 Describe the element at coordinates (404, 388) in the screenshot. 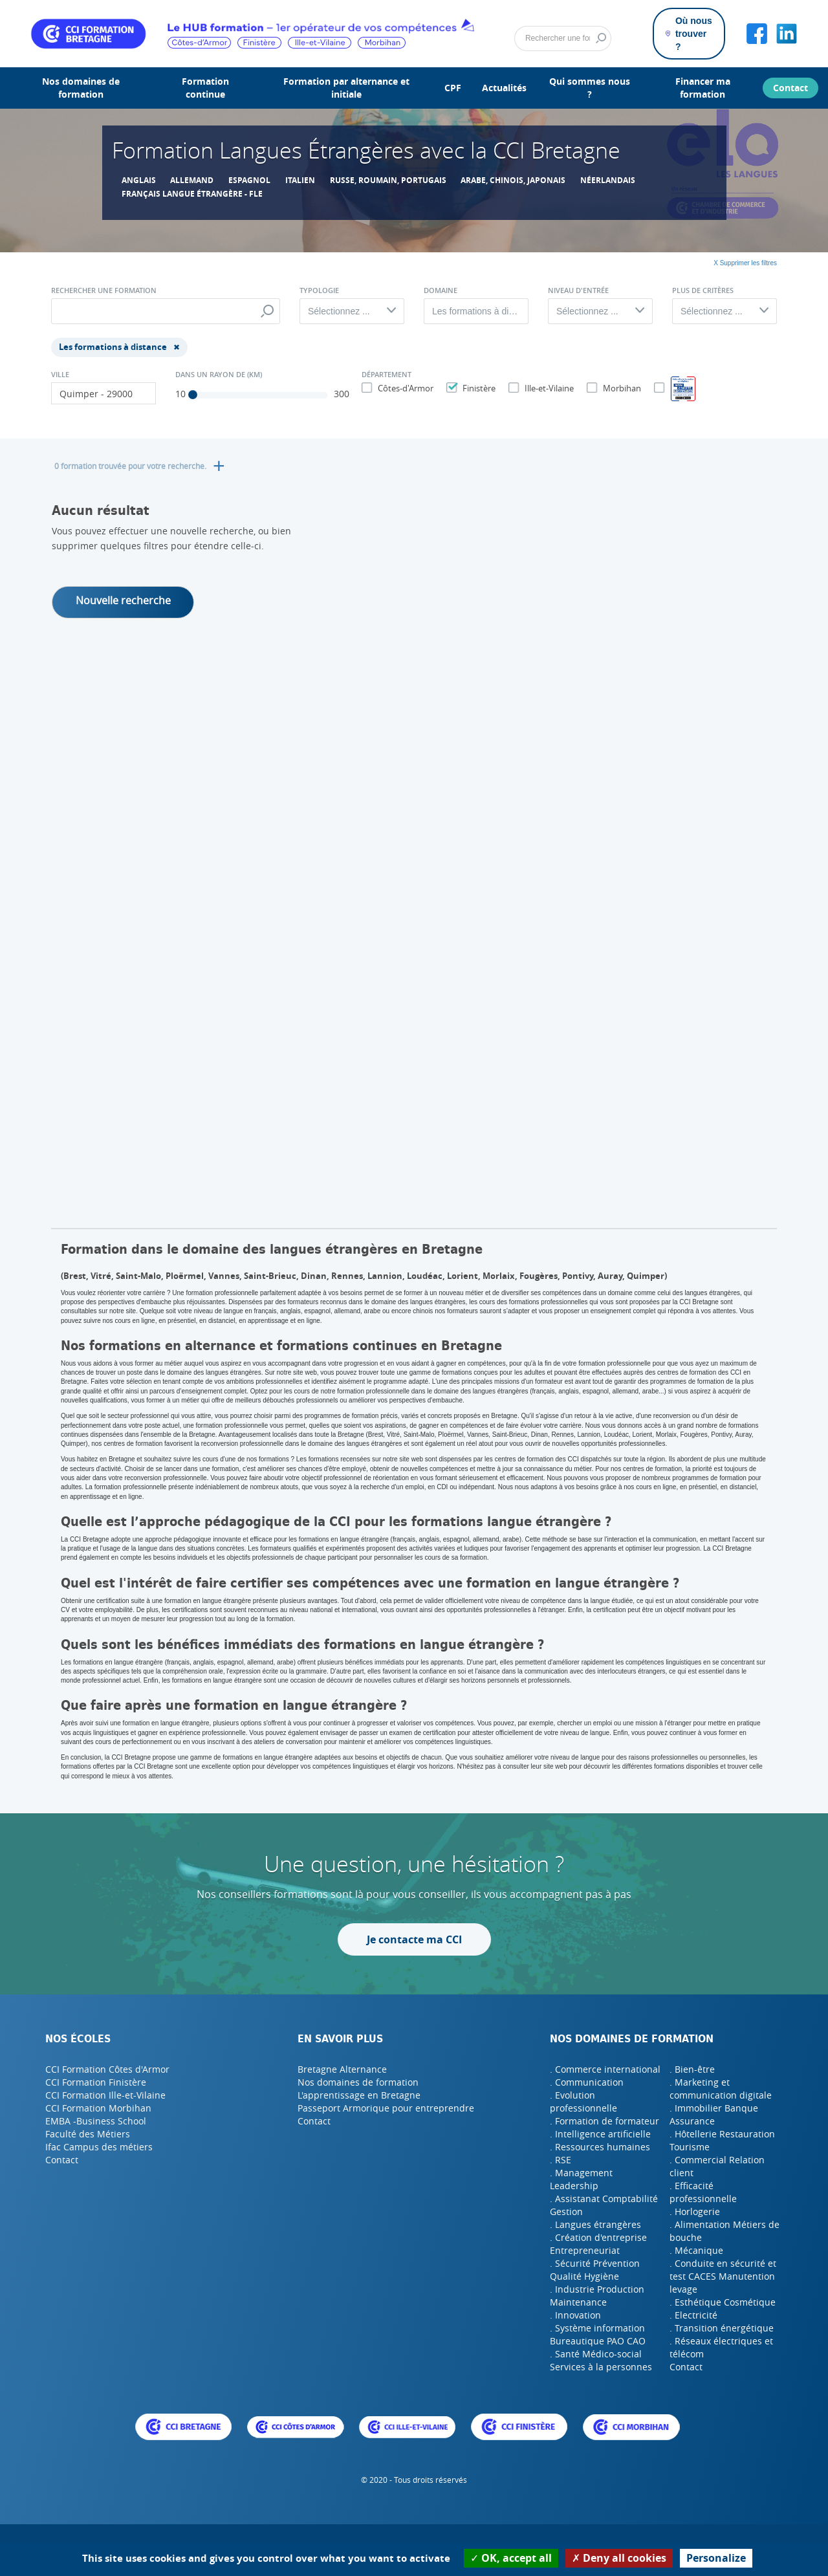

I see `Côtes-d'Armor` at that location.